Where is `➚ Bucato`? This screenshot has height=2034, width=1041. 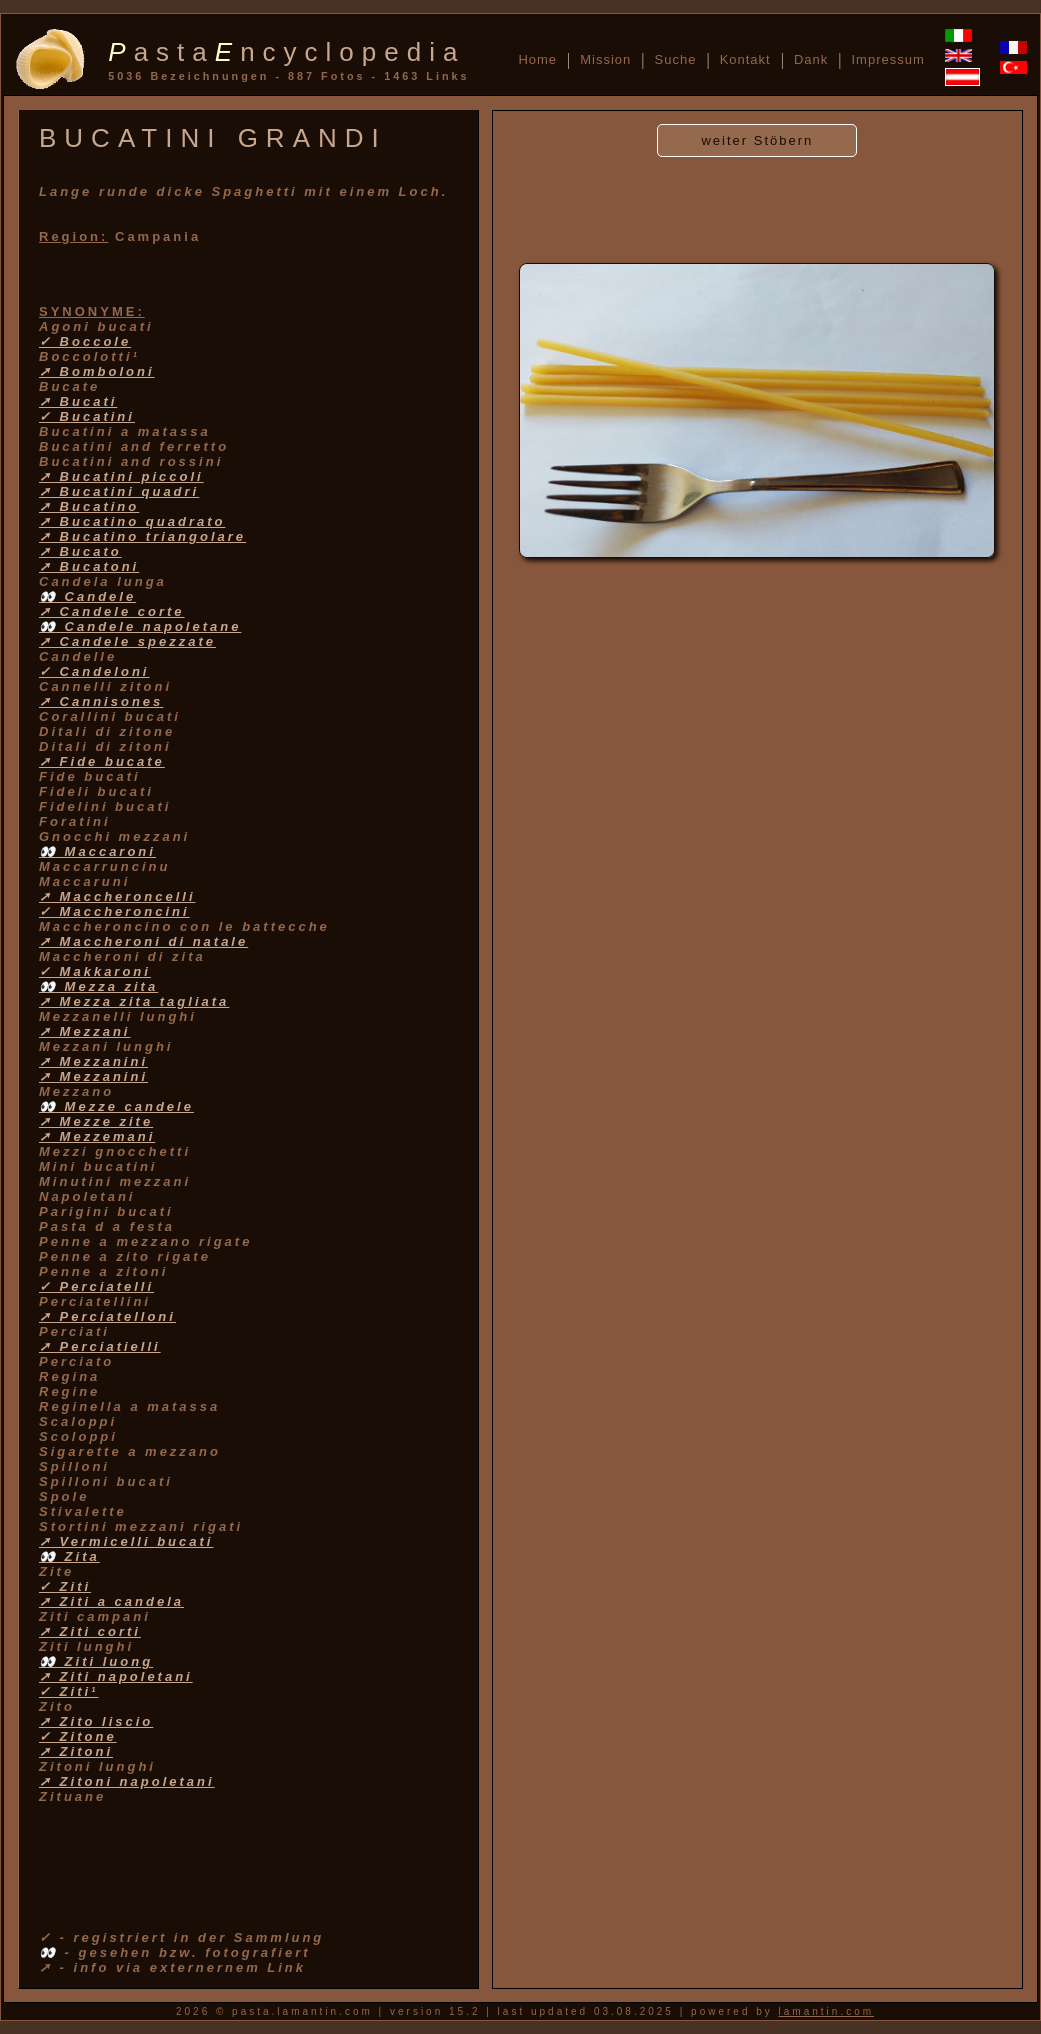 ➚ Bucato is located at coordinates (80, 551).